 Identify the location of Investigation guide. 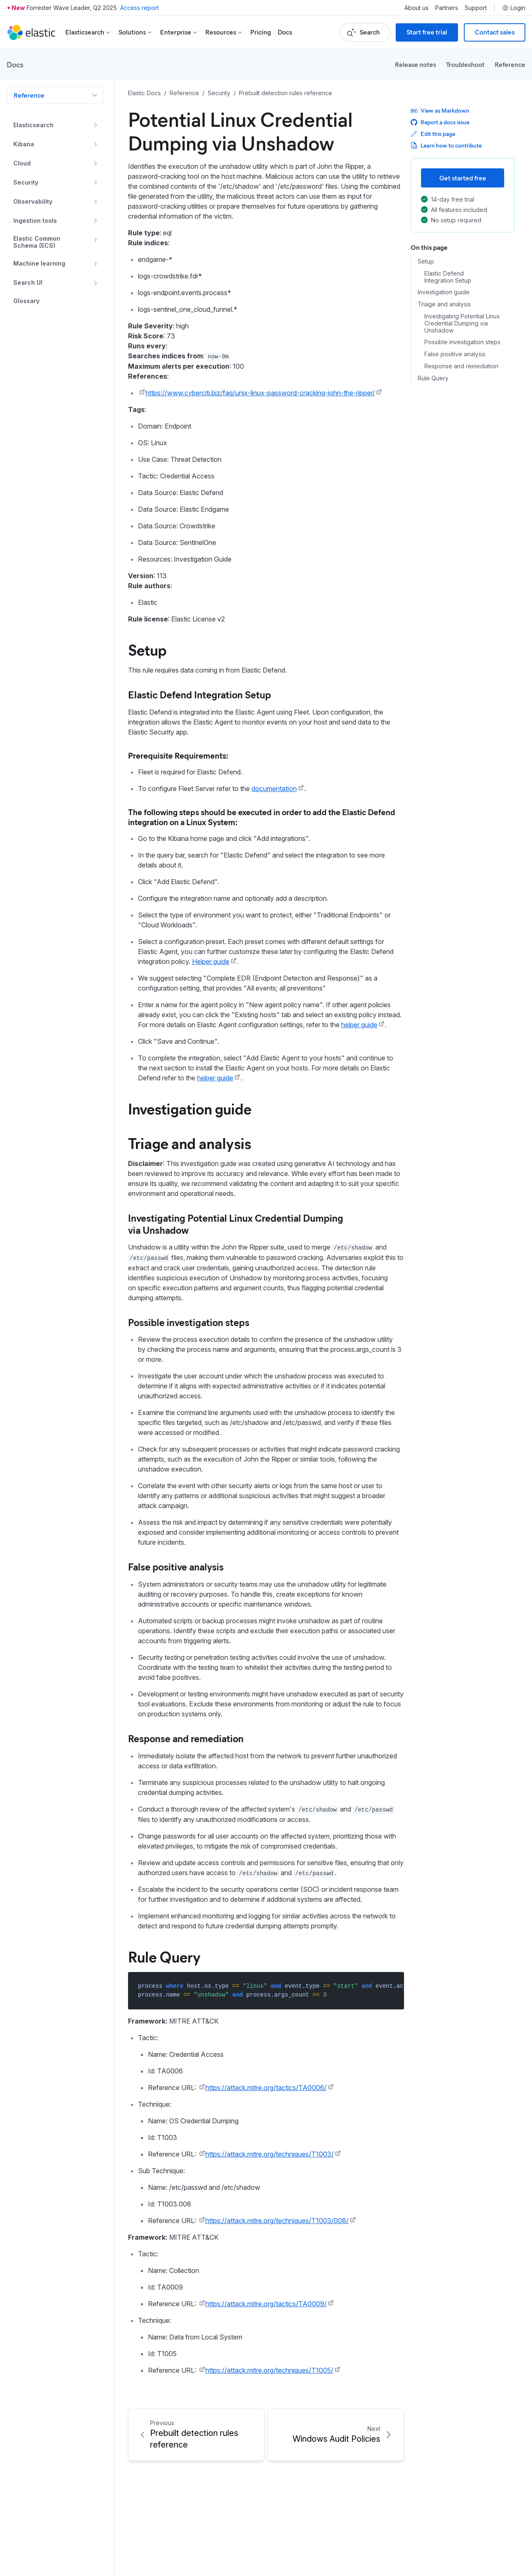
(444, 292).